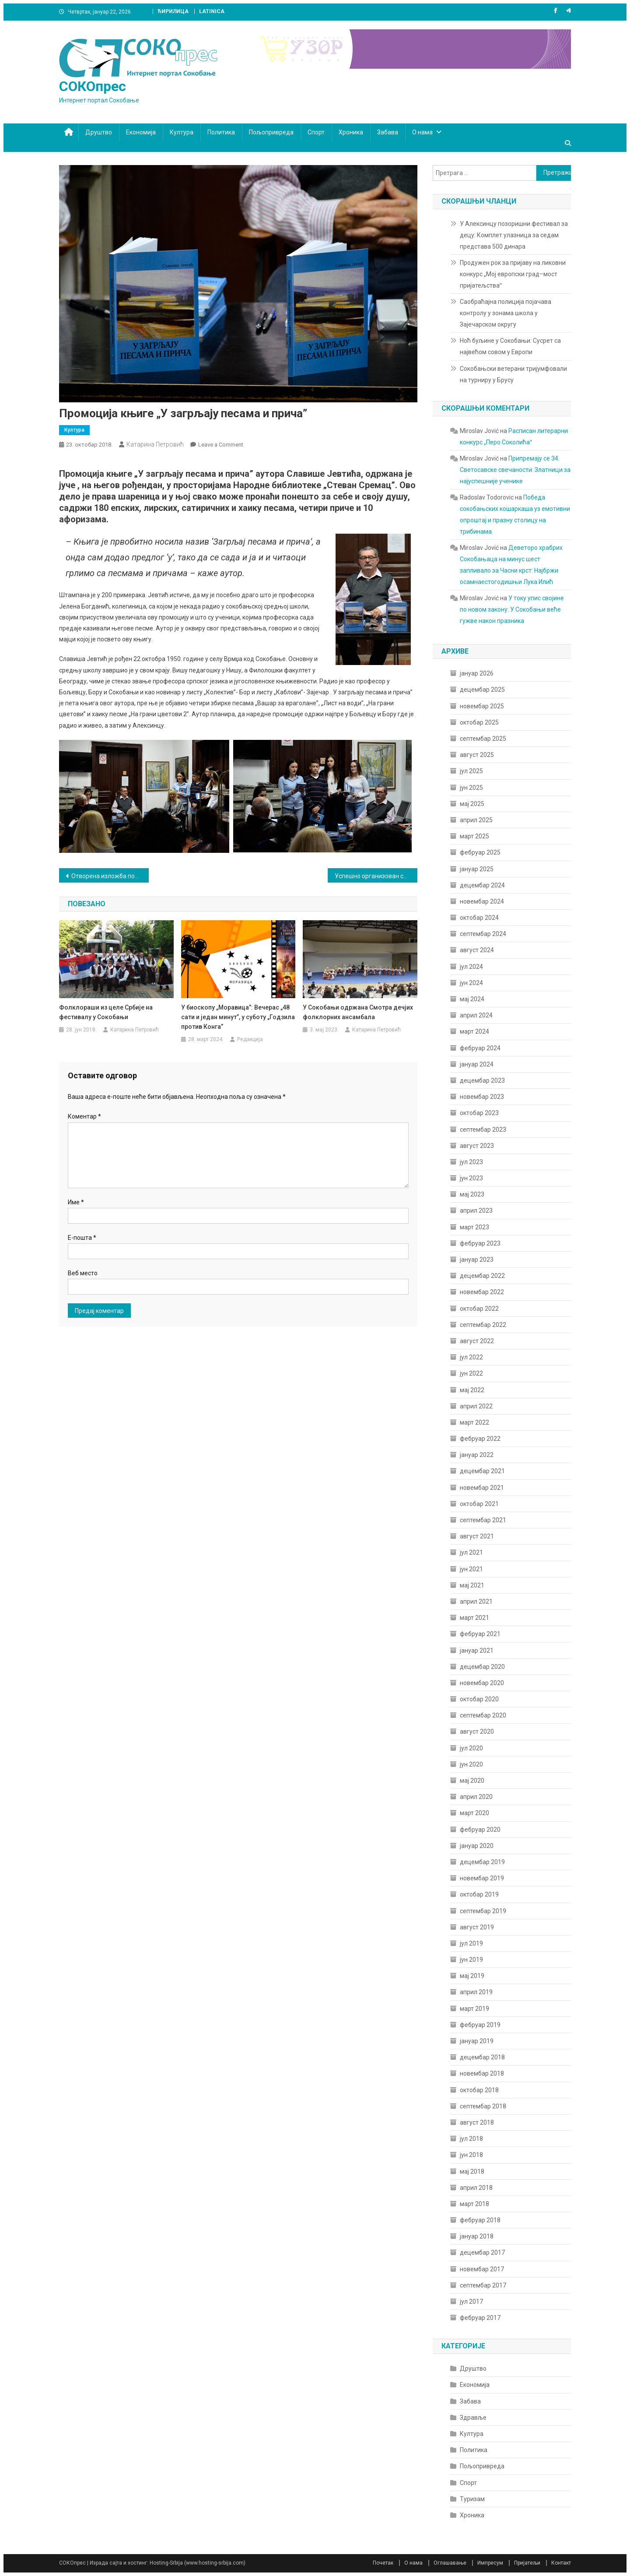 This screenshot has width=630, height=2576. I want to click on новембар 2021, so click(482, 1487).